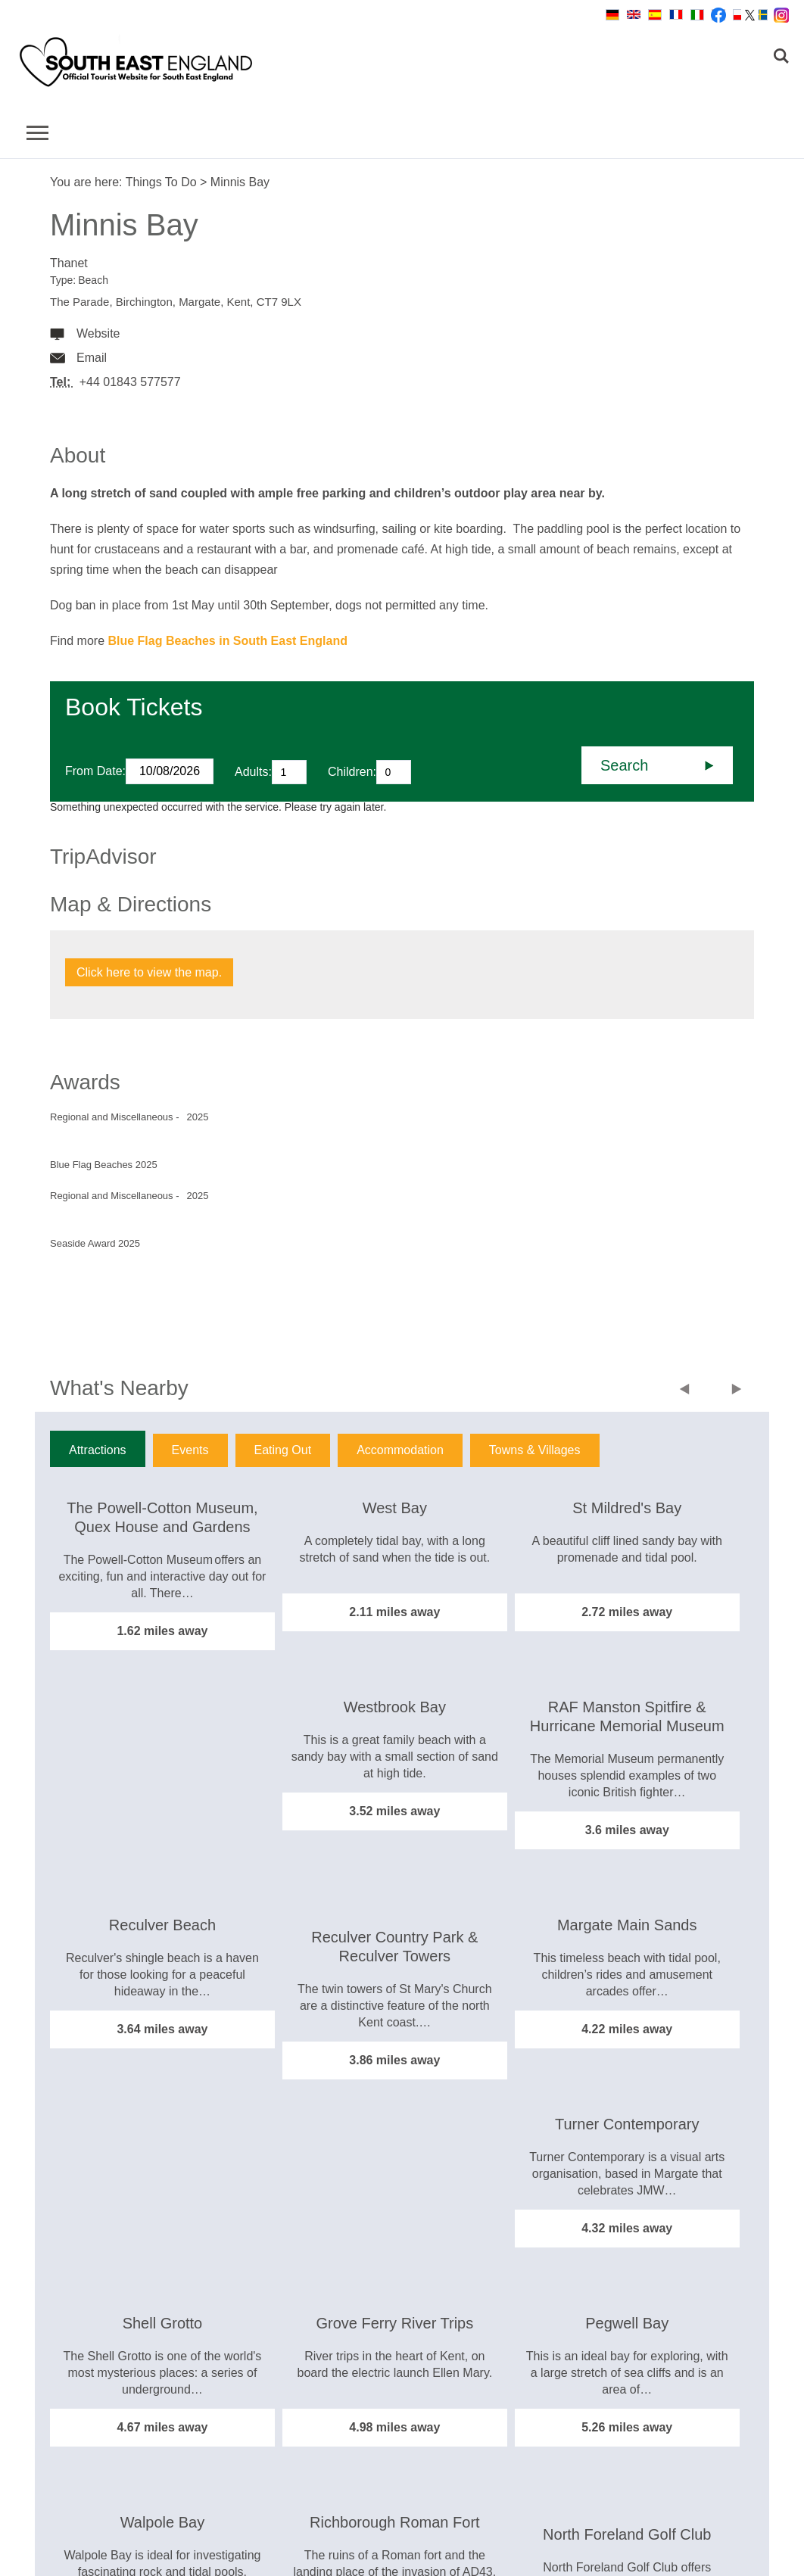  I want to click on Search, so click(624, 765).